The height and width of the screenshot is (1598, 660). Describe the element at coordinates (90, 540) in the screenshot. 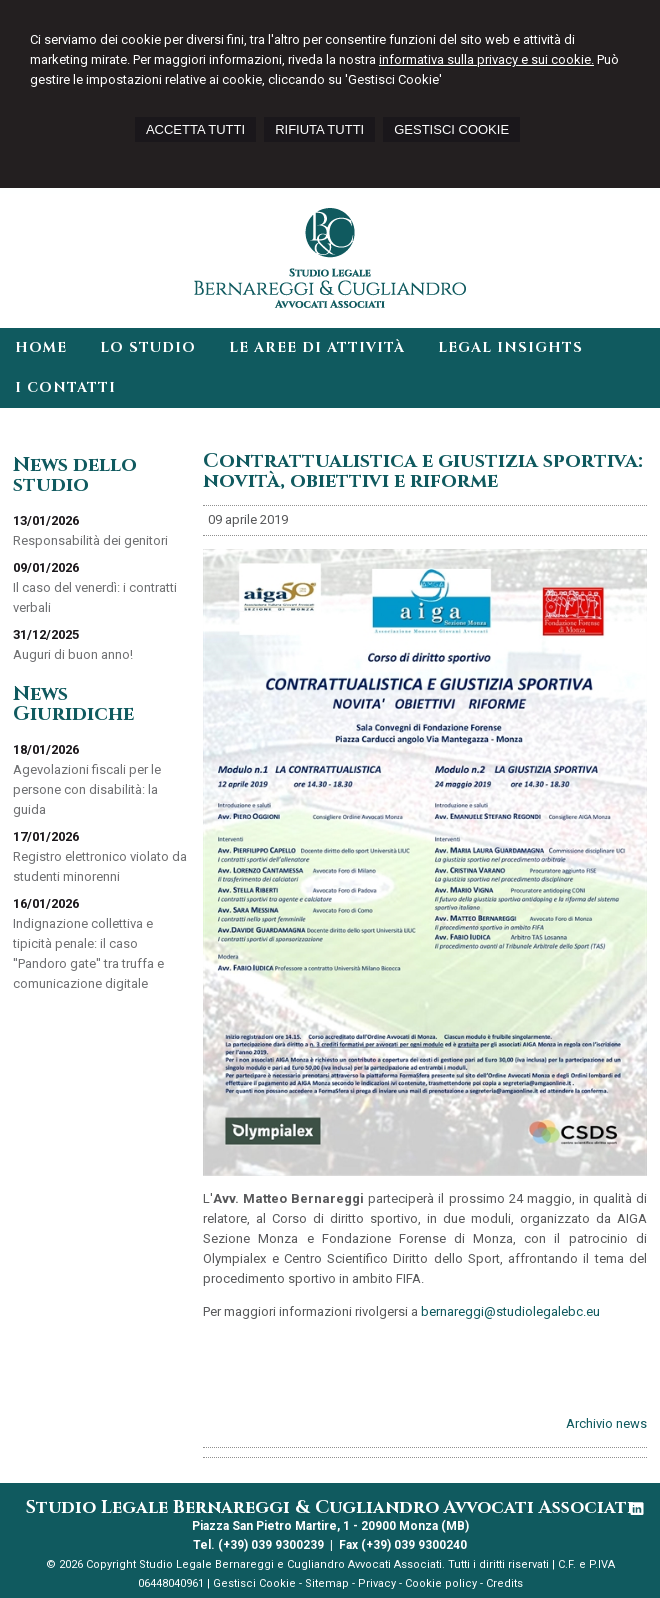

I see `Responsabilità dei genitori` at that location.